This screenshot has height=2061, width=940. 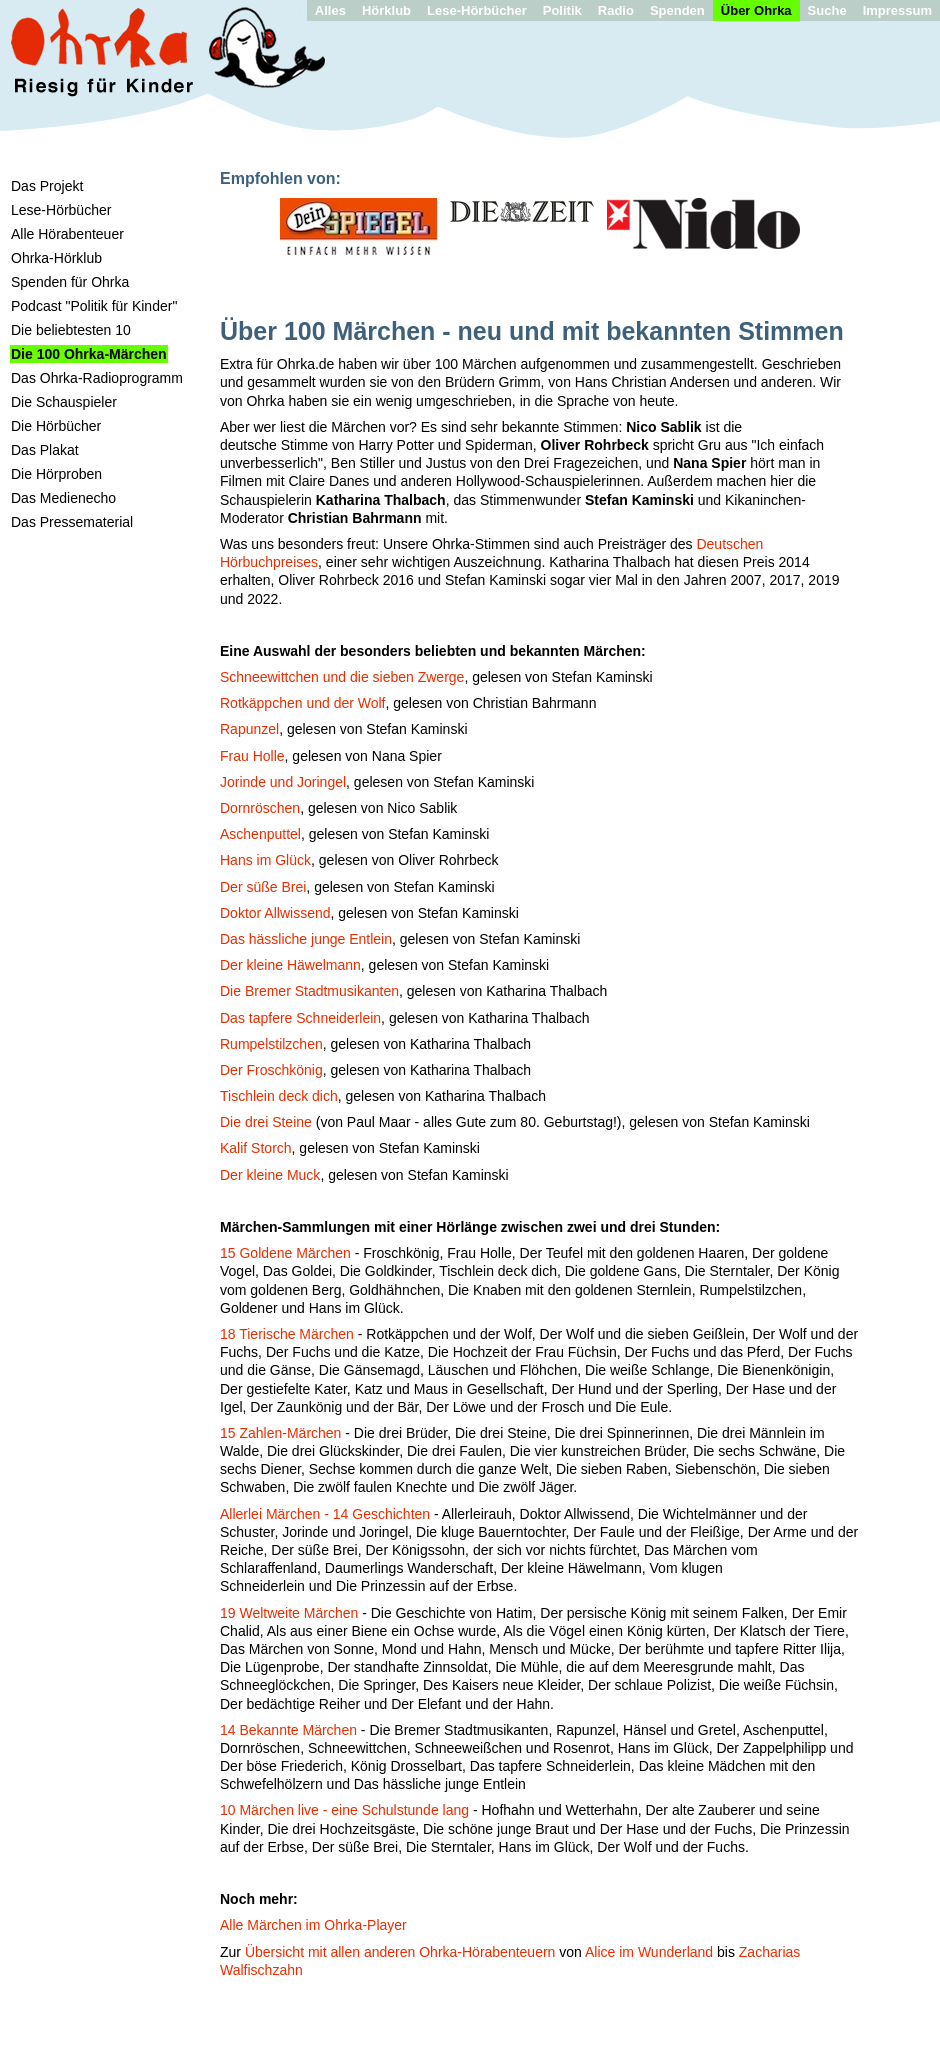 I want to click on Das Medienecho, so click(x=63, y=498).